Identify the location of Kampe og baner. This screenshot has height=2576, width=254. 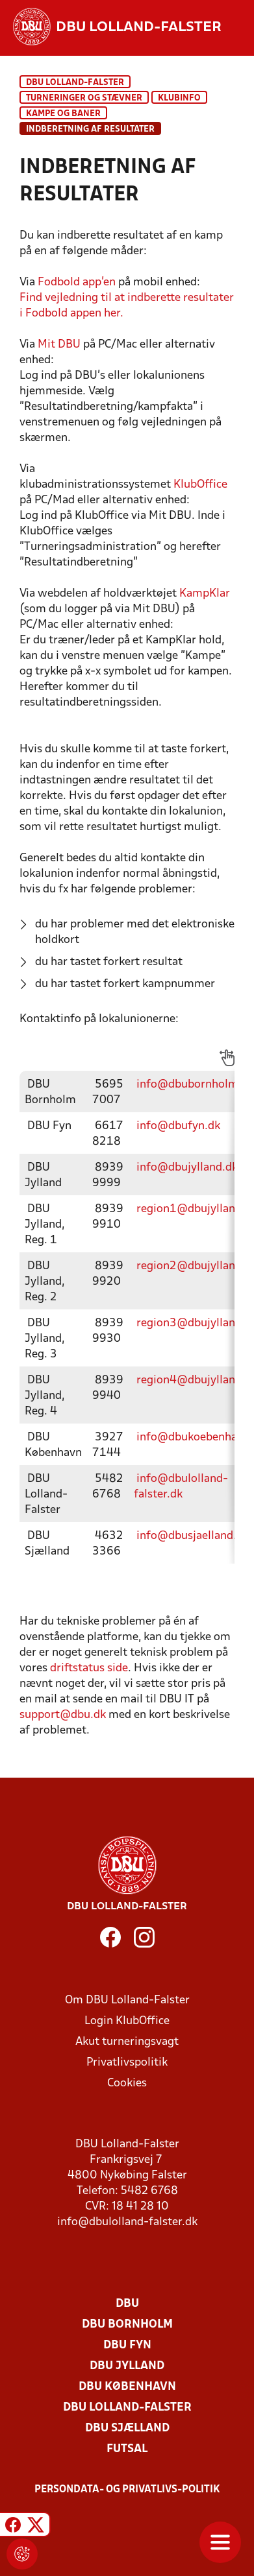
(63, 114).